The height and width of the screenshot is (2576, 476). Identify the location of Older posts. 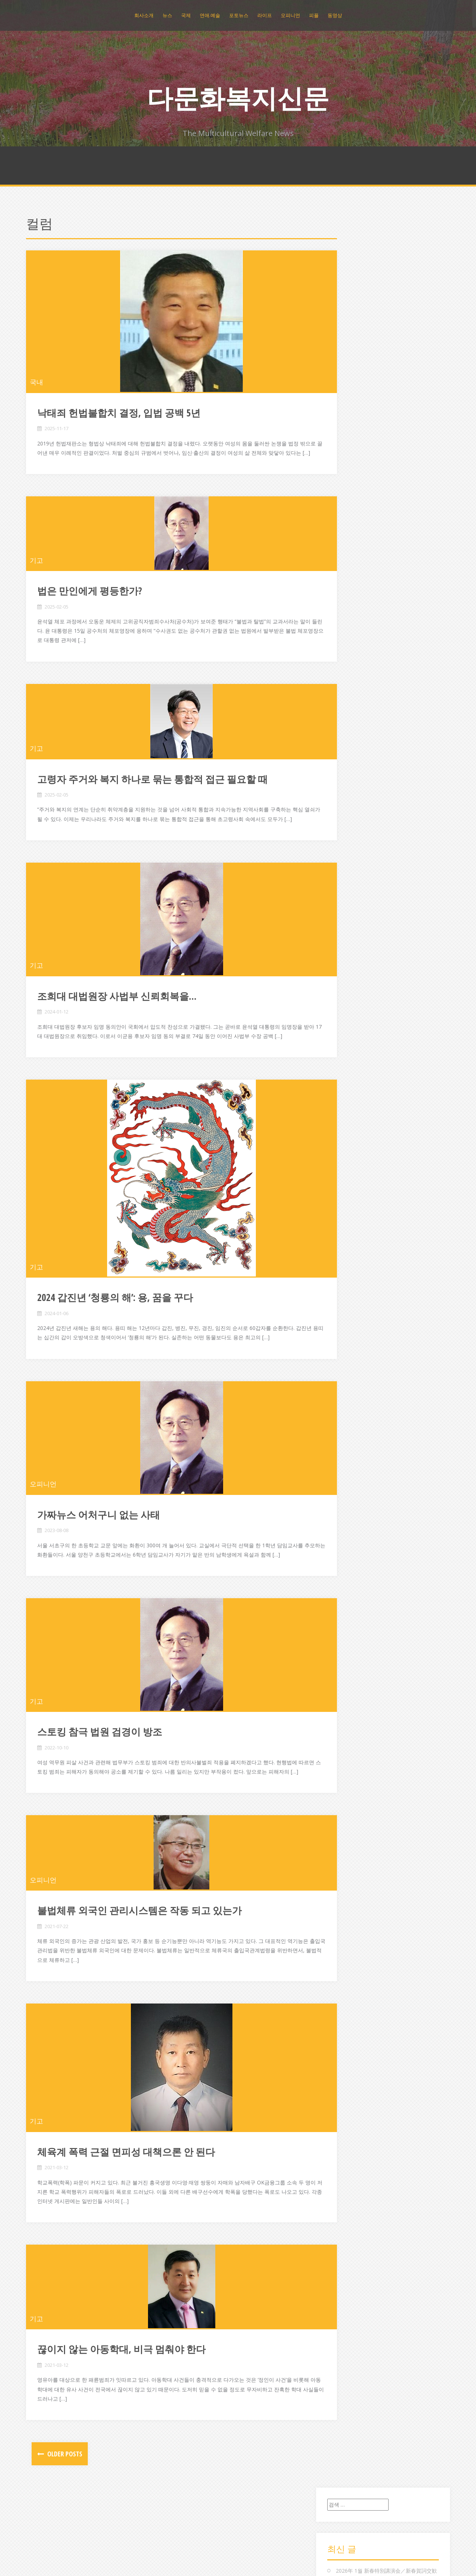
(64, 2509).